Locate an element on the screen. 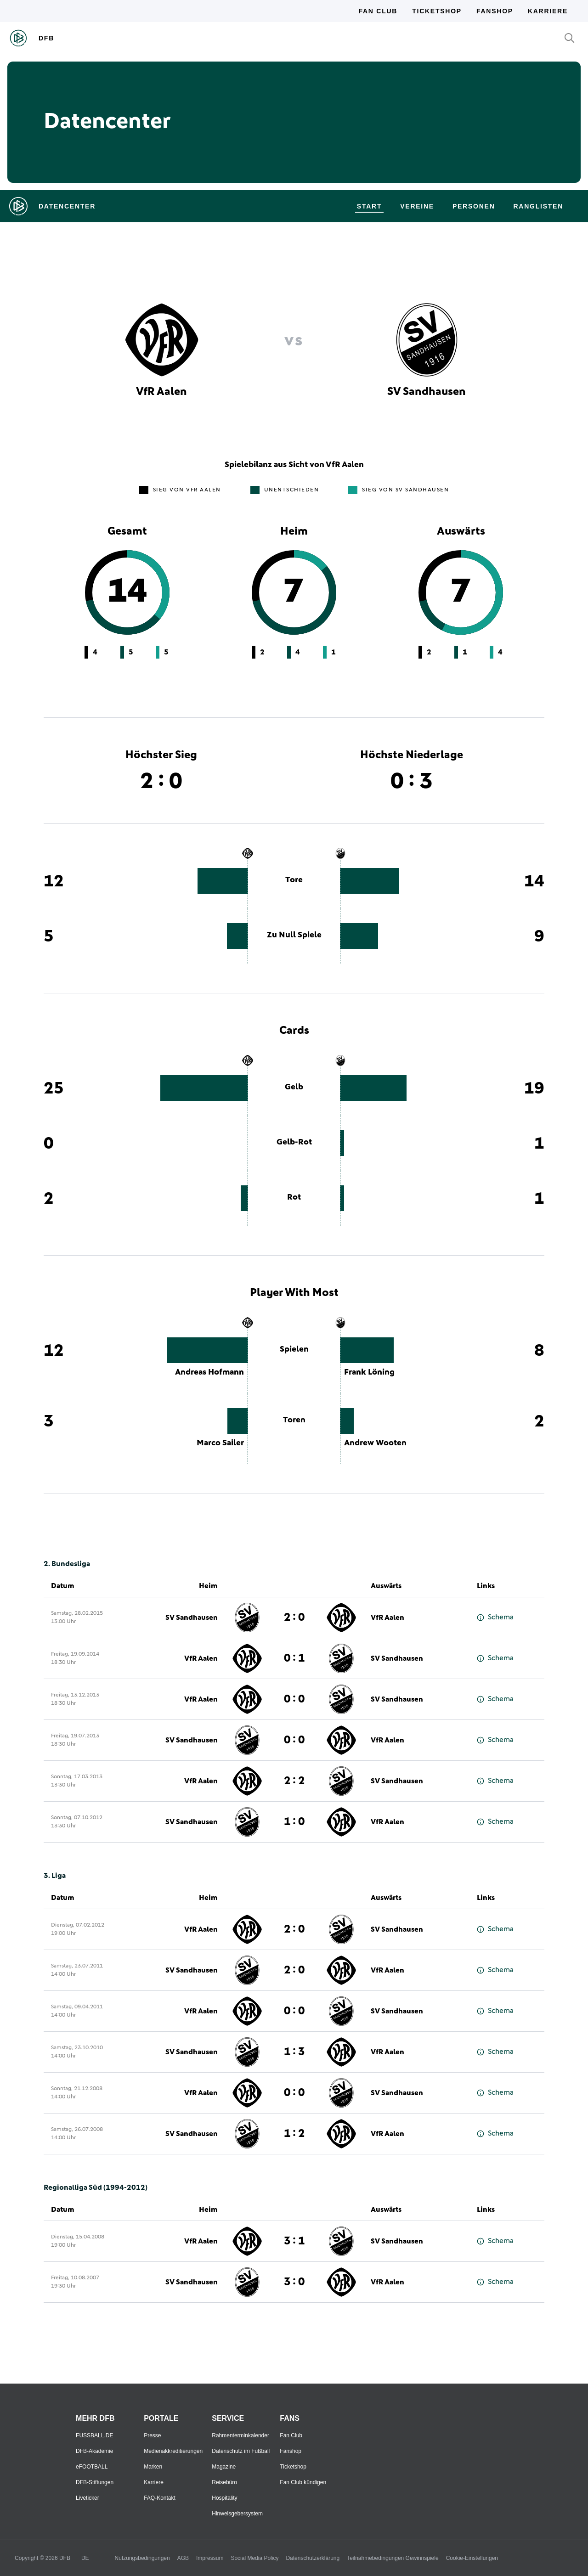 Image resolution: width=588 pixels, height=2576 pixels. Frank Löning is located at coordinates (369, 1372).